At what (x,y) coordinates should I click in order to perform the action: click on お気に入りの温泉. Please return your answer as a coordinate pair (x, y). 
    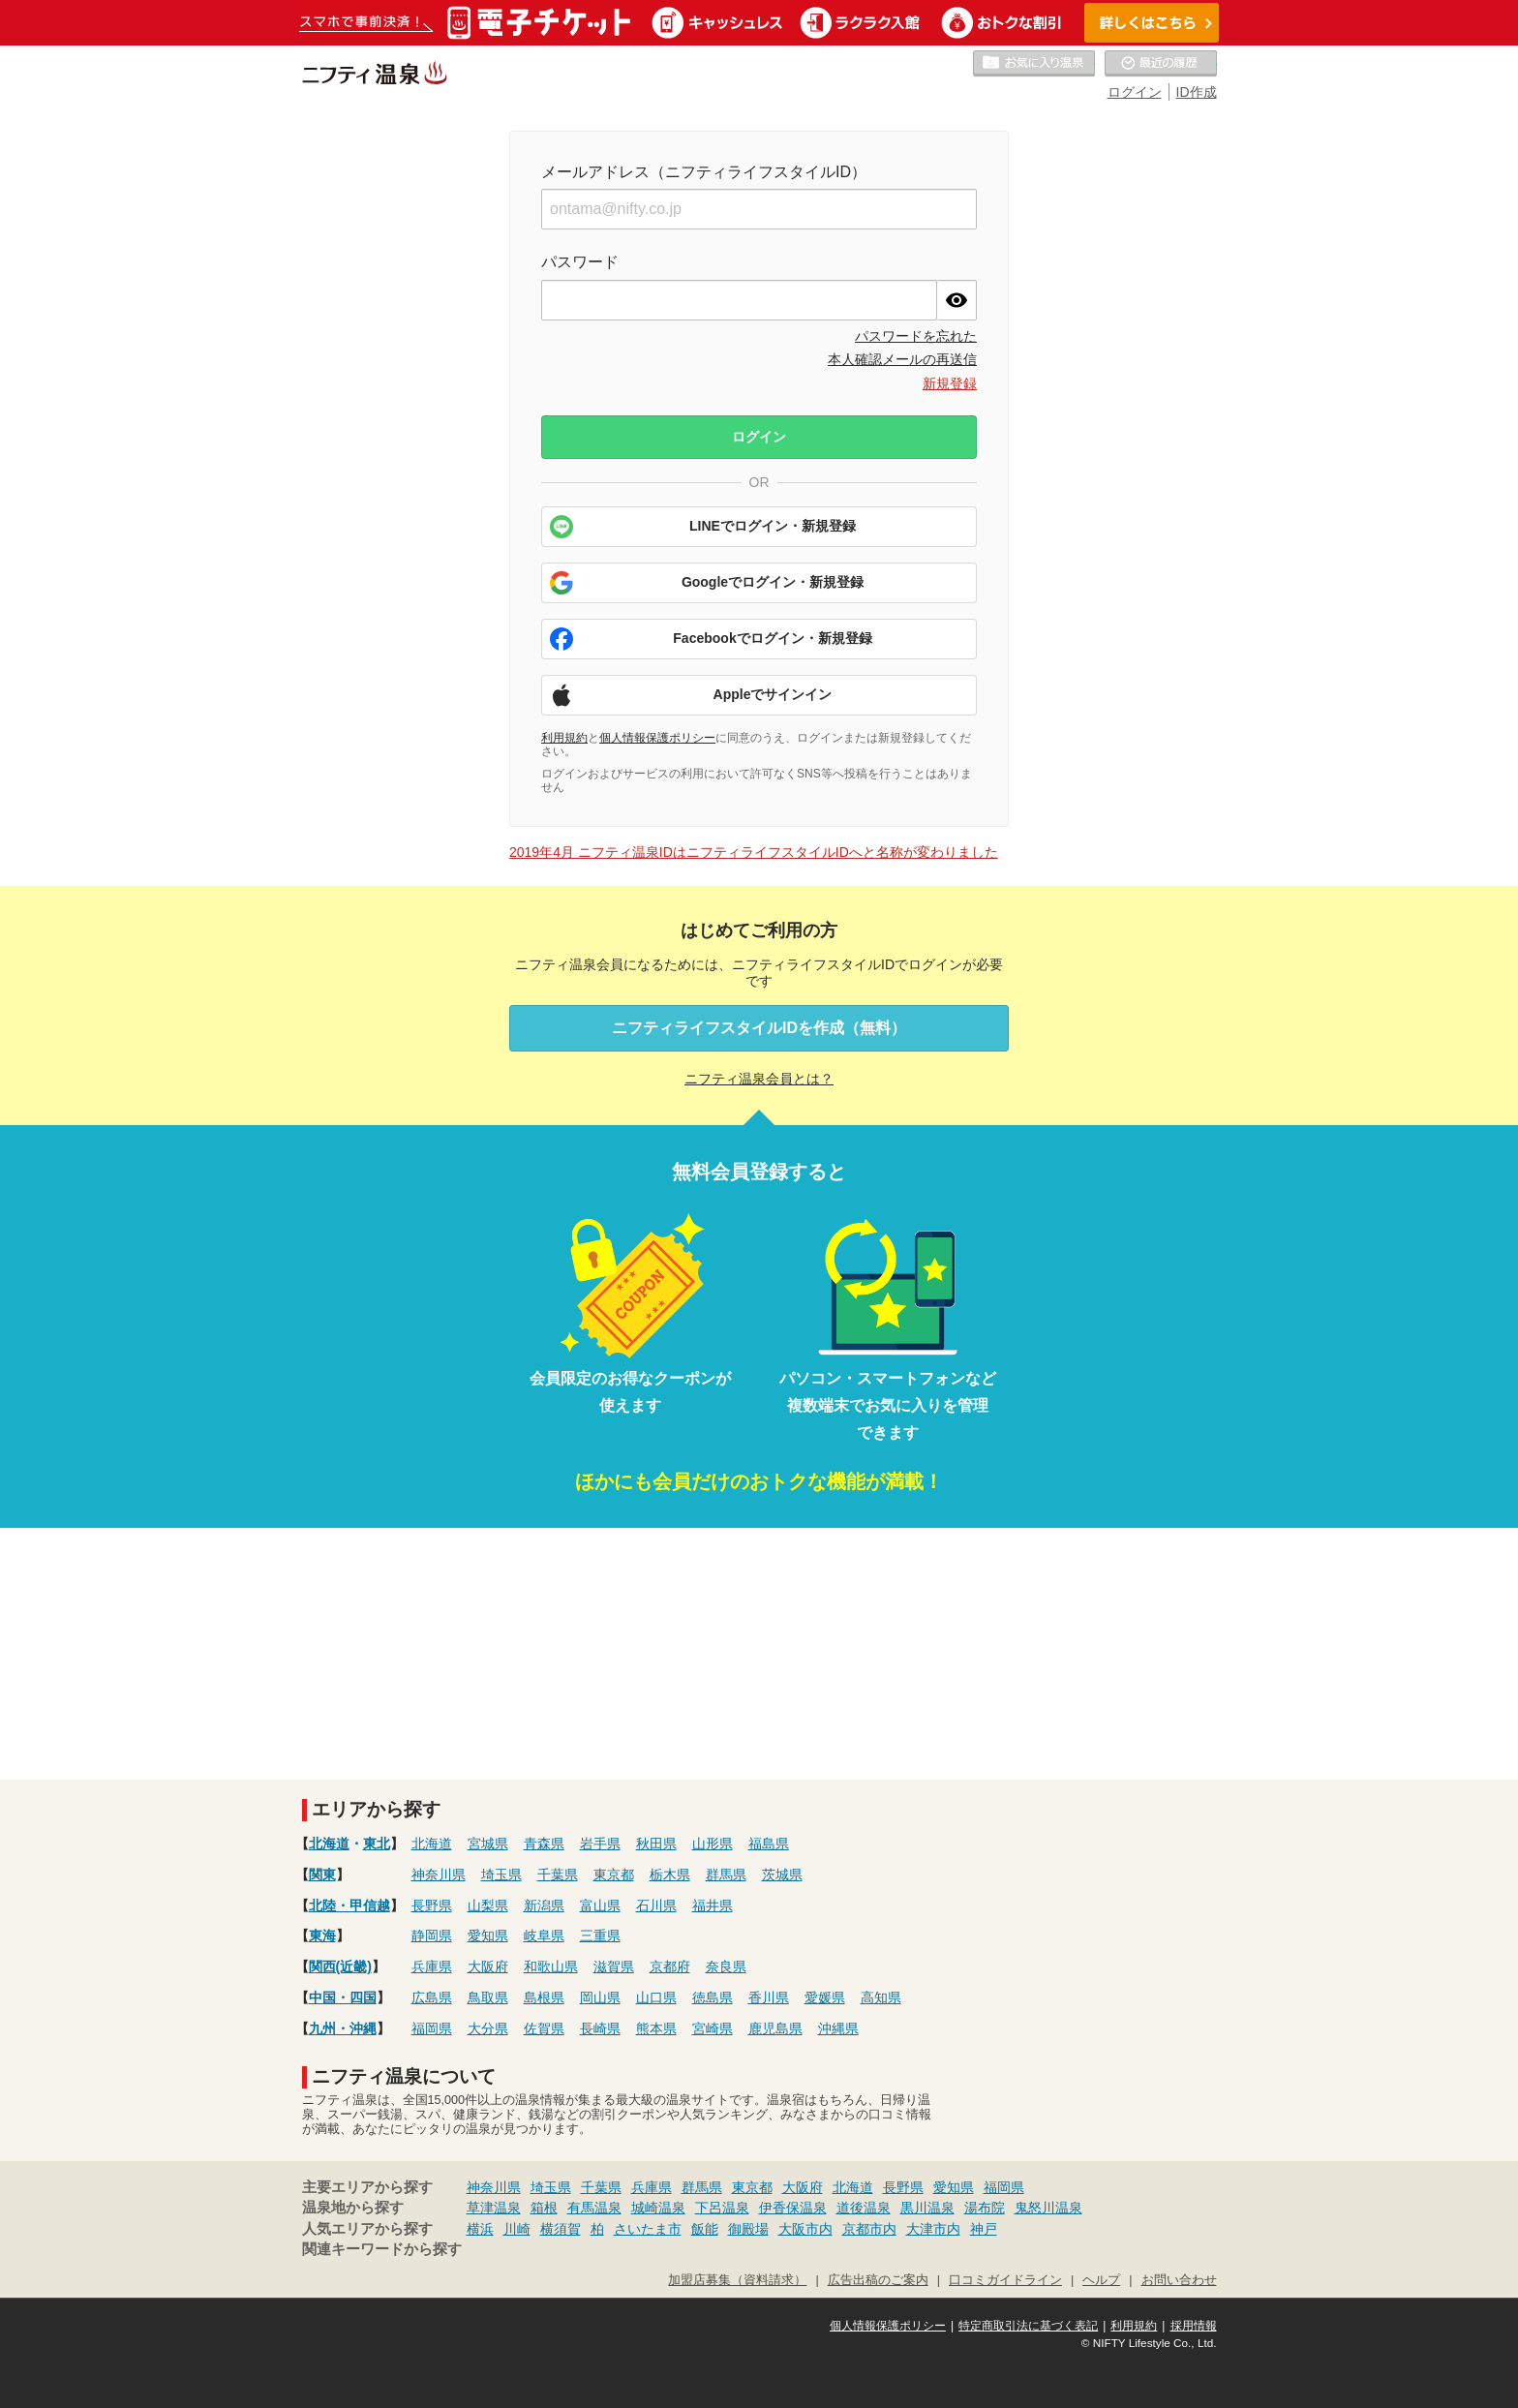
    Looking at the image, I should click on (1034, 63).